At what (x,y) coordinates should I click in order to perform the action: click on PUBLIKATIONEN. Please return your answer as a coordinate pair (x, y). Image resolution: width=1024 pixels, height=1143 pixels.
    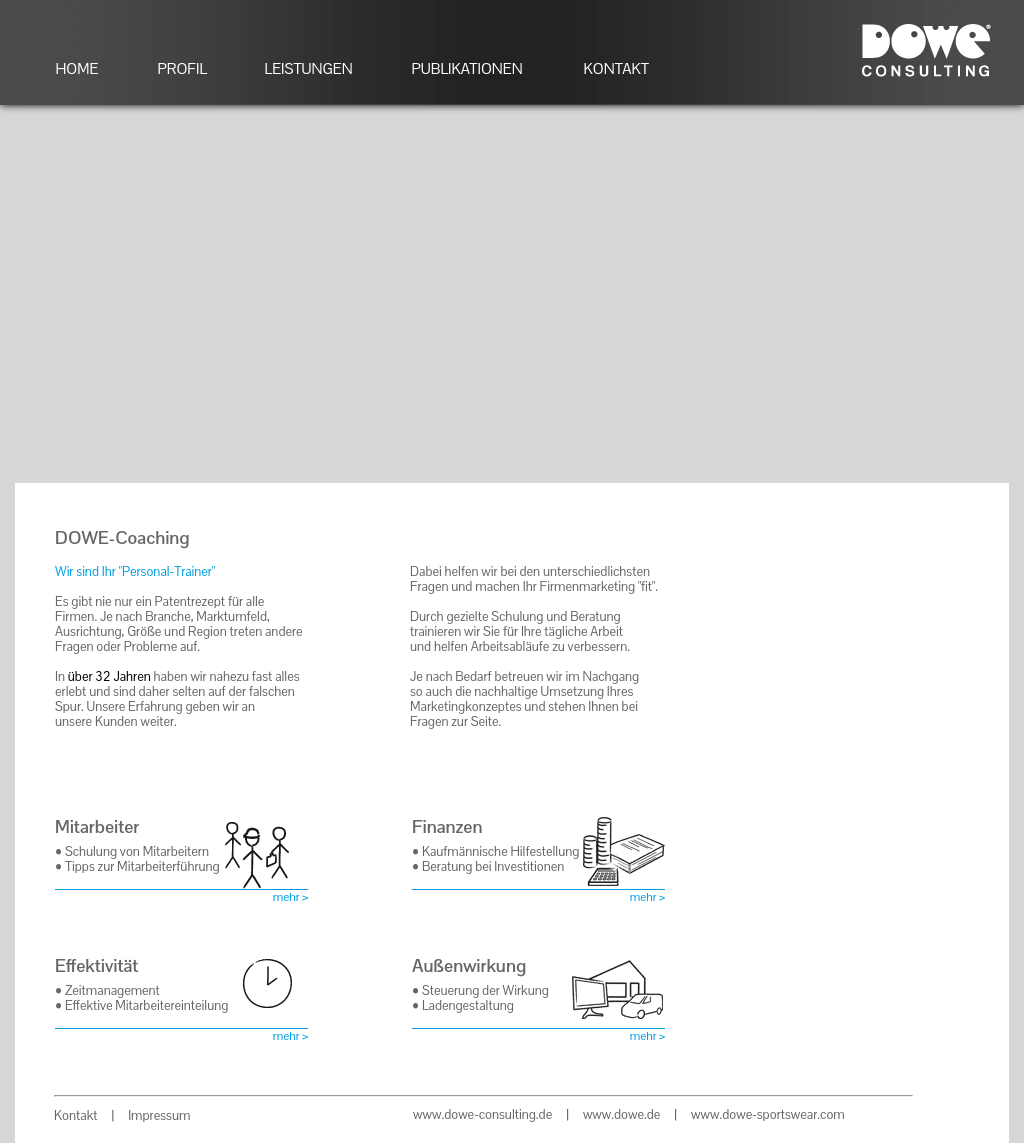
    Looking at the image, I should click on (467, 68).